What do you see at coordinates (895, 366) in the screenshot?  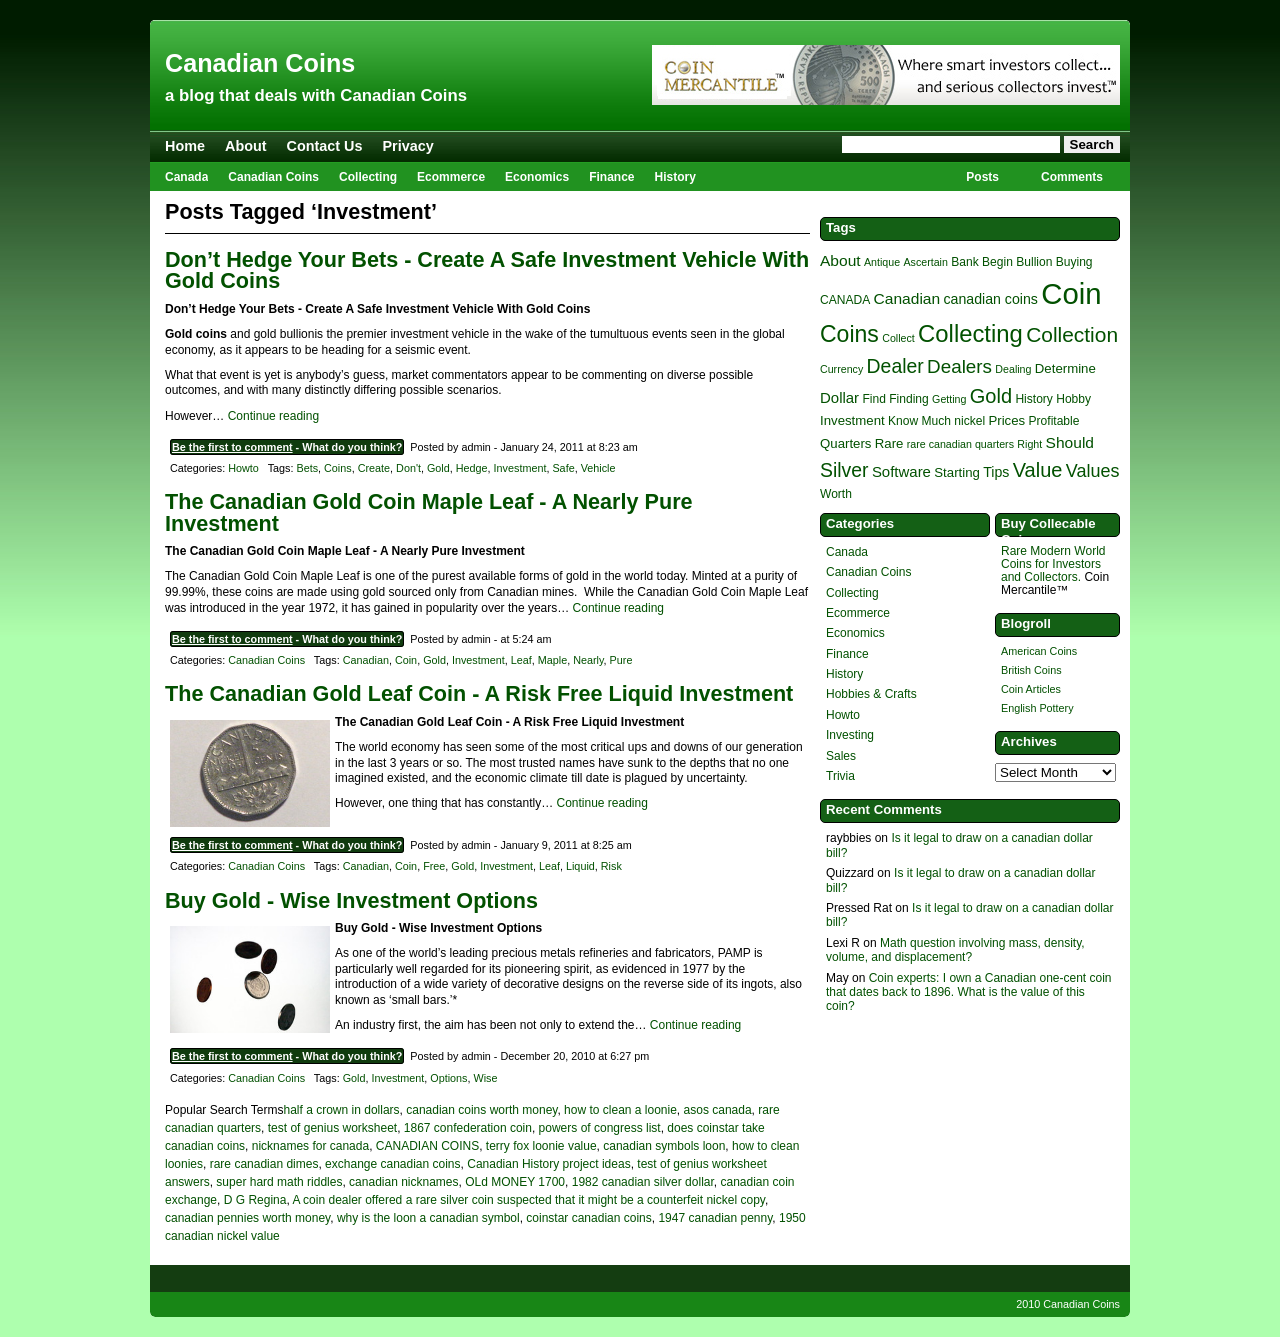 I see `Dealer` at bounding box center [895, 366].